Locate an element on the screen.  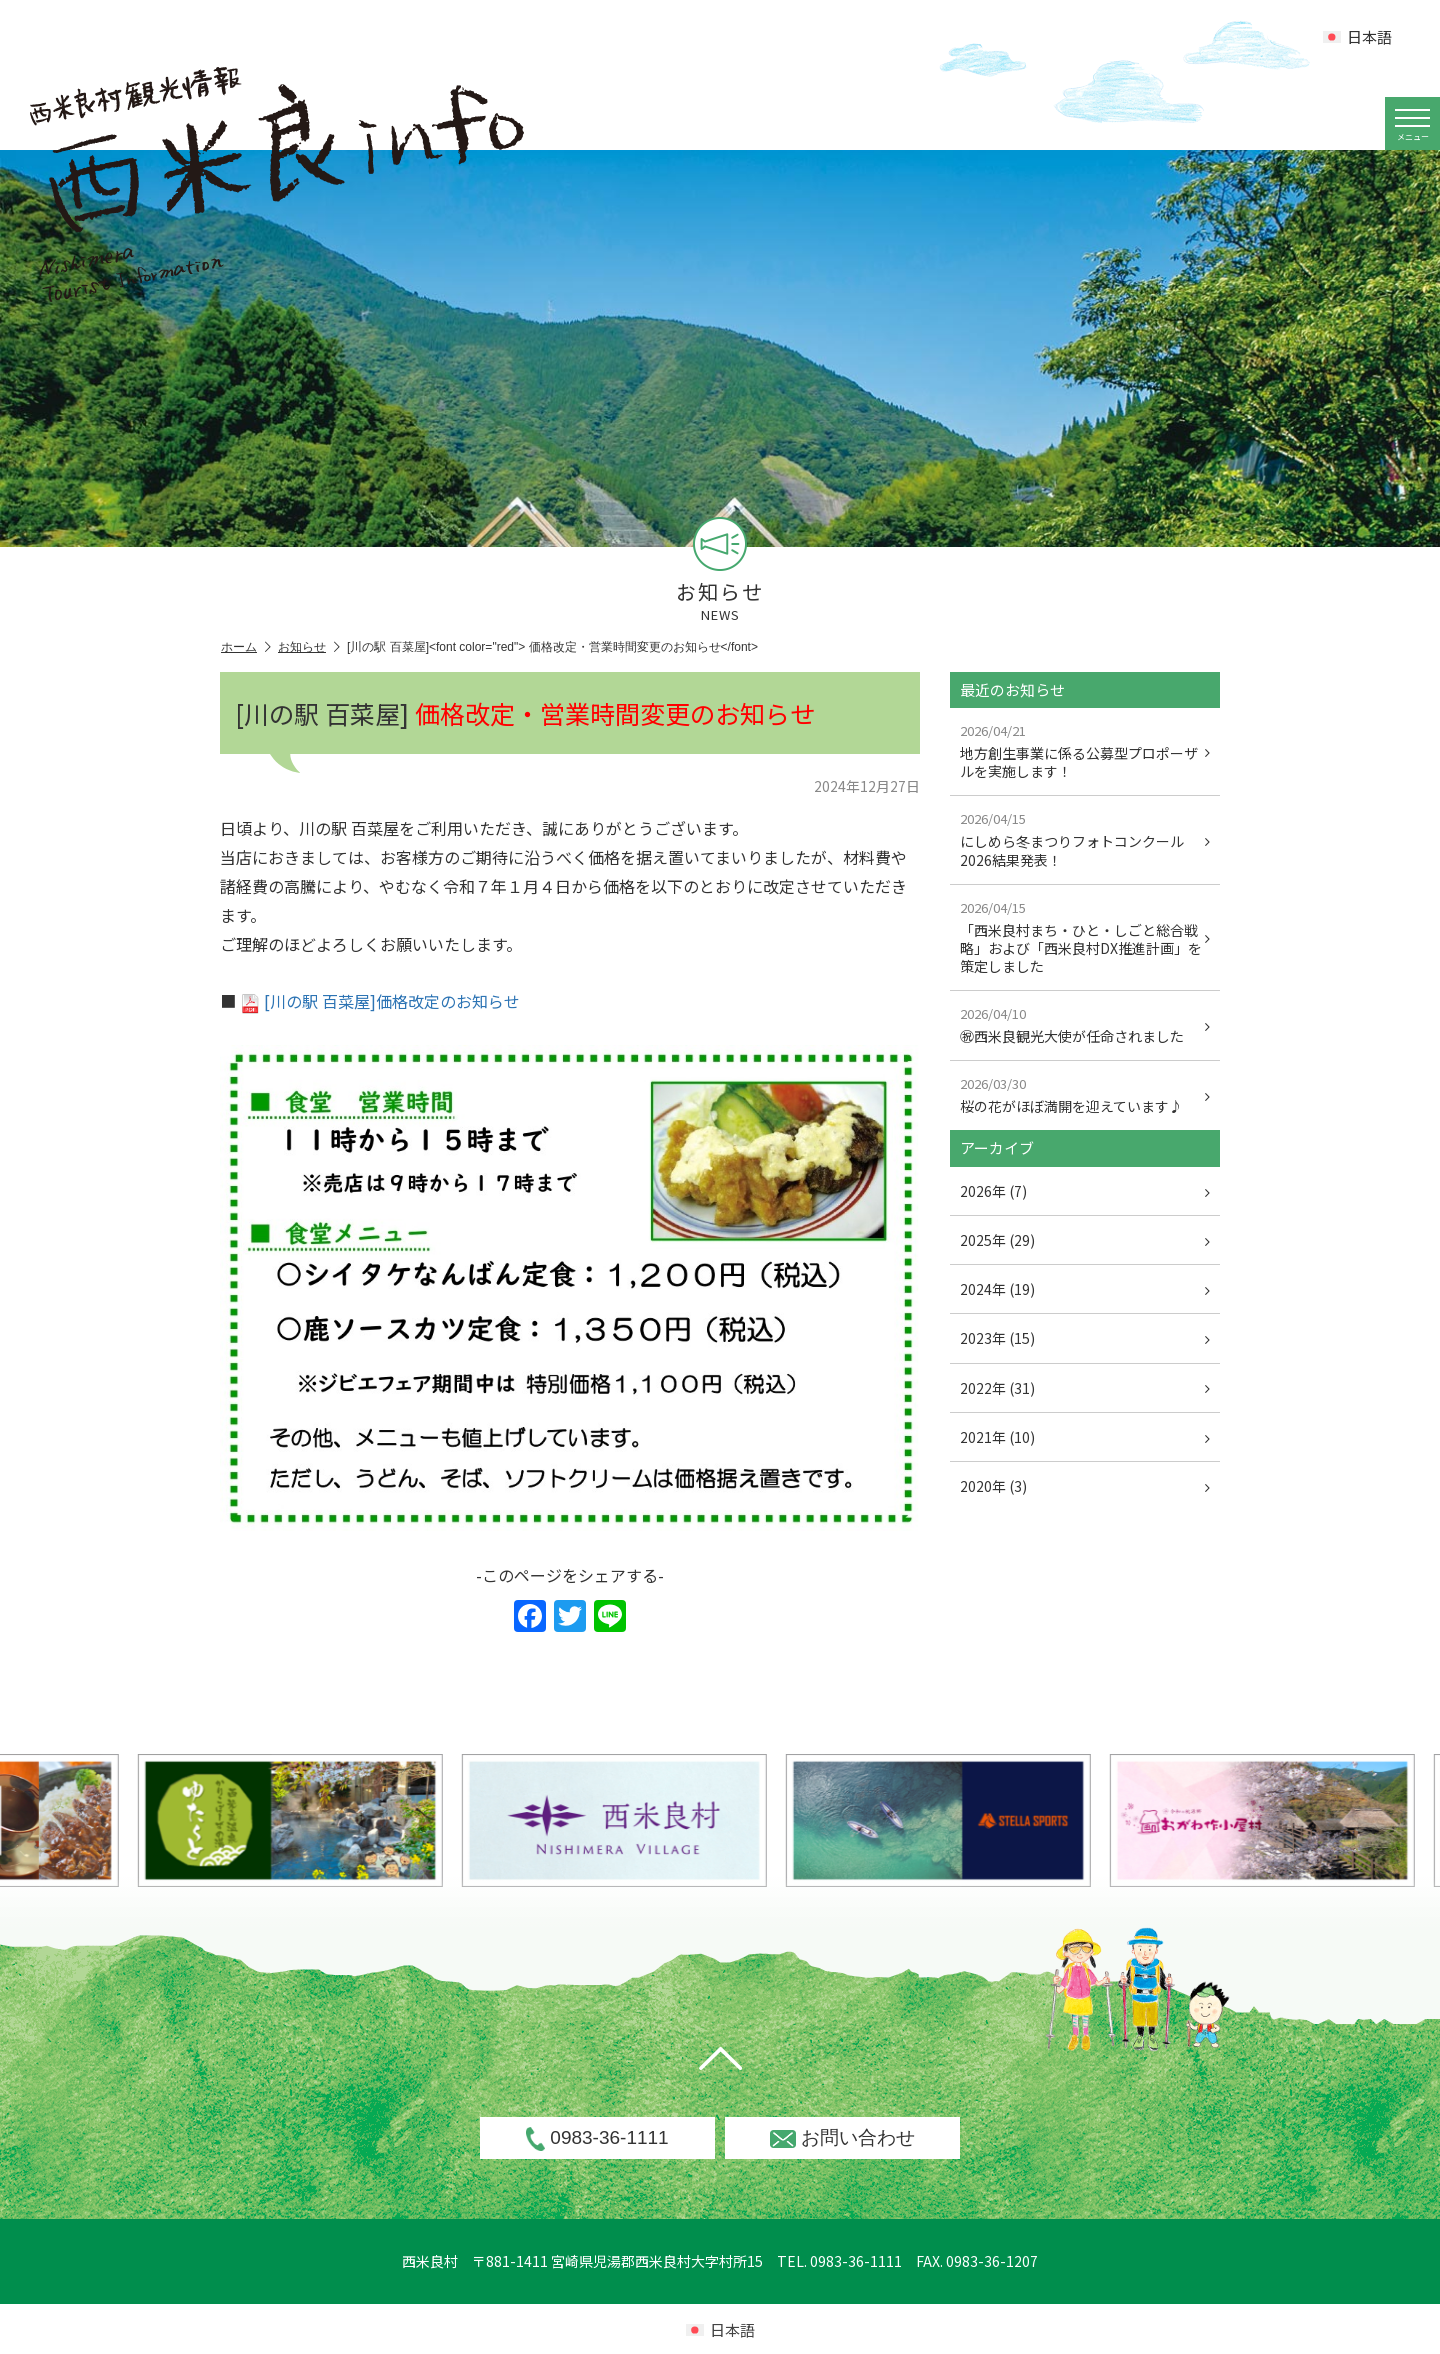
お問い合わせ is located at coordinates (842, 2137).